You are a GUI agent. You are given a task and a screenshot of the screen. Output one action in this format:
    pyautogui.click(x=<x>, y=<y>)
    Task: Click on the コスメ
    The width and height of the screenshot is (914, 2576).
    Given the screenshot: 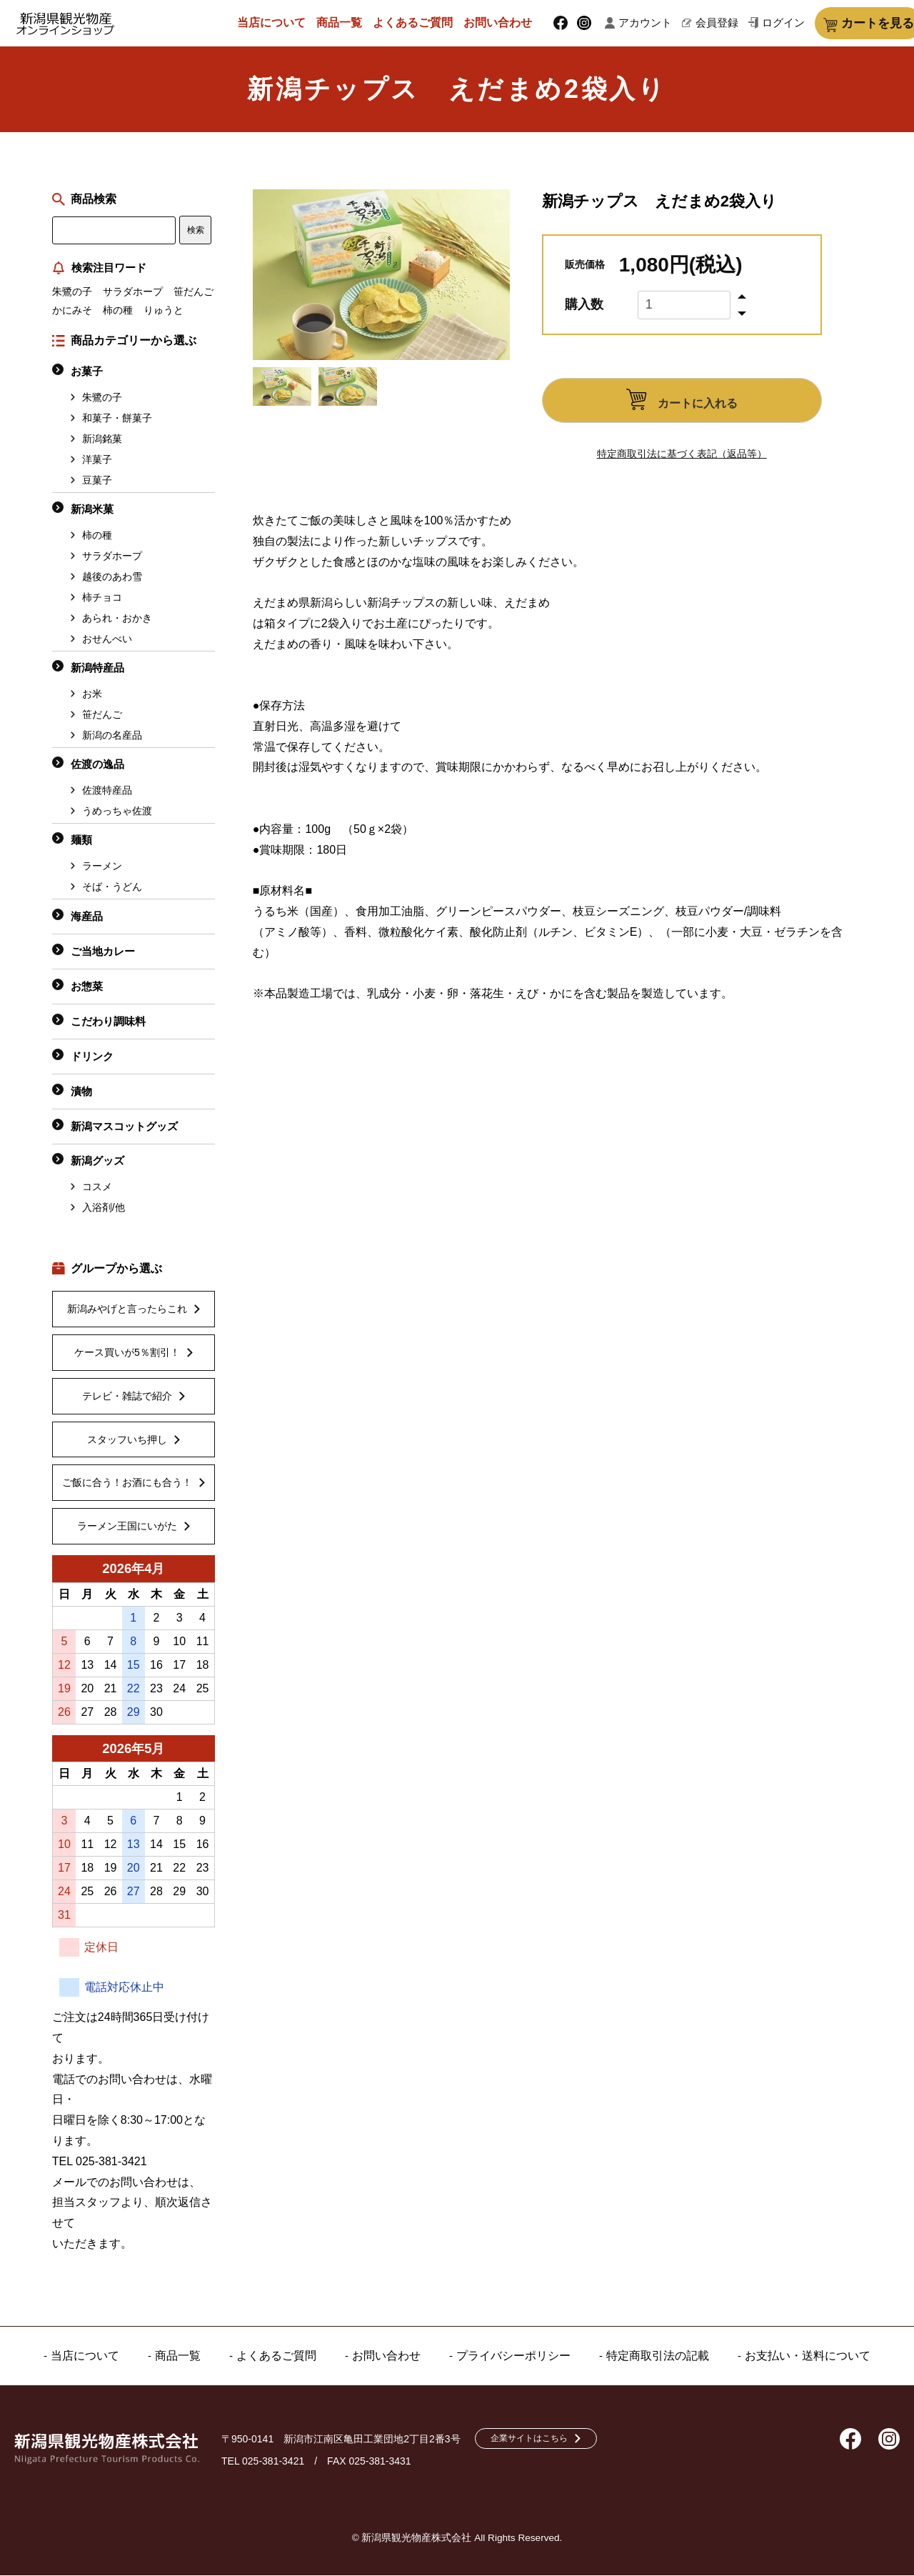 What is the action you would take?
    pyautogui.click(x=97, y=1188)
    